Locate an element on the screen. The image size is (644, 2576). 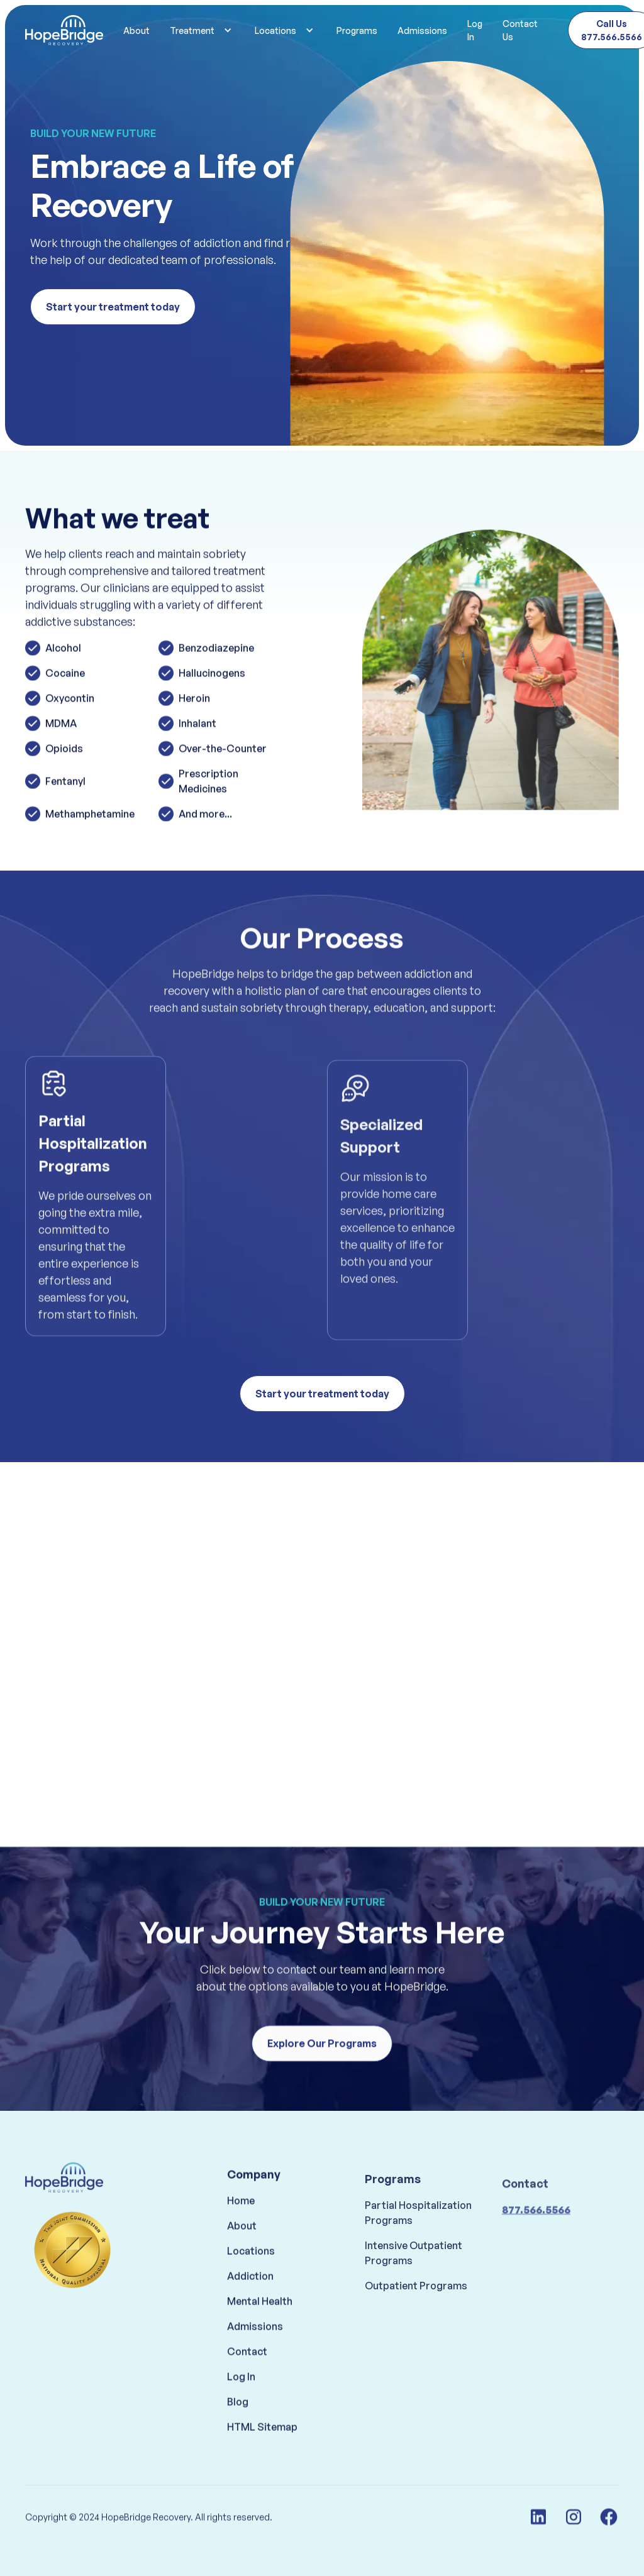
About is located at coordinates (136, 30).